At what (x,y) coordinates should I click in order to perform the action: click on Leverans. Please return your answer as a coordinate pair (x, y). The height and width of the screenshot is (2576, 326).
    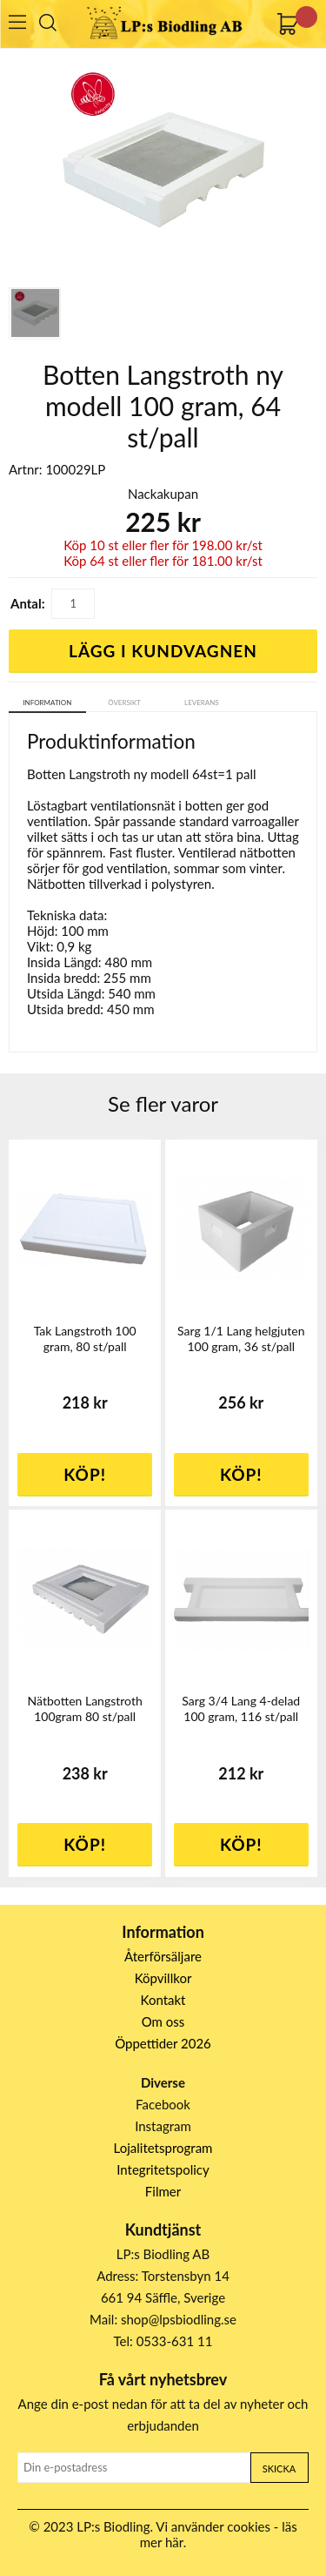
    Looking at the image, I should click on (201, 702).